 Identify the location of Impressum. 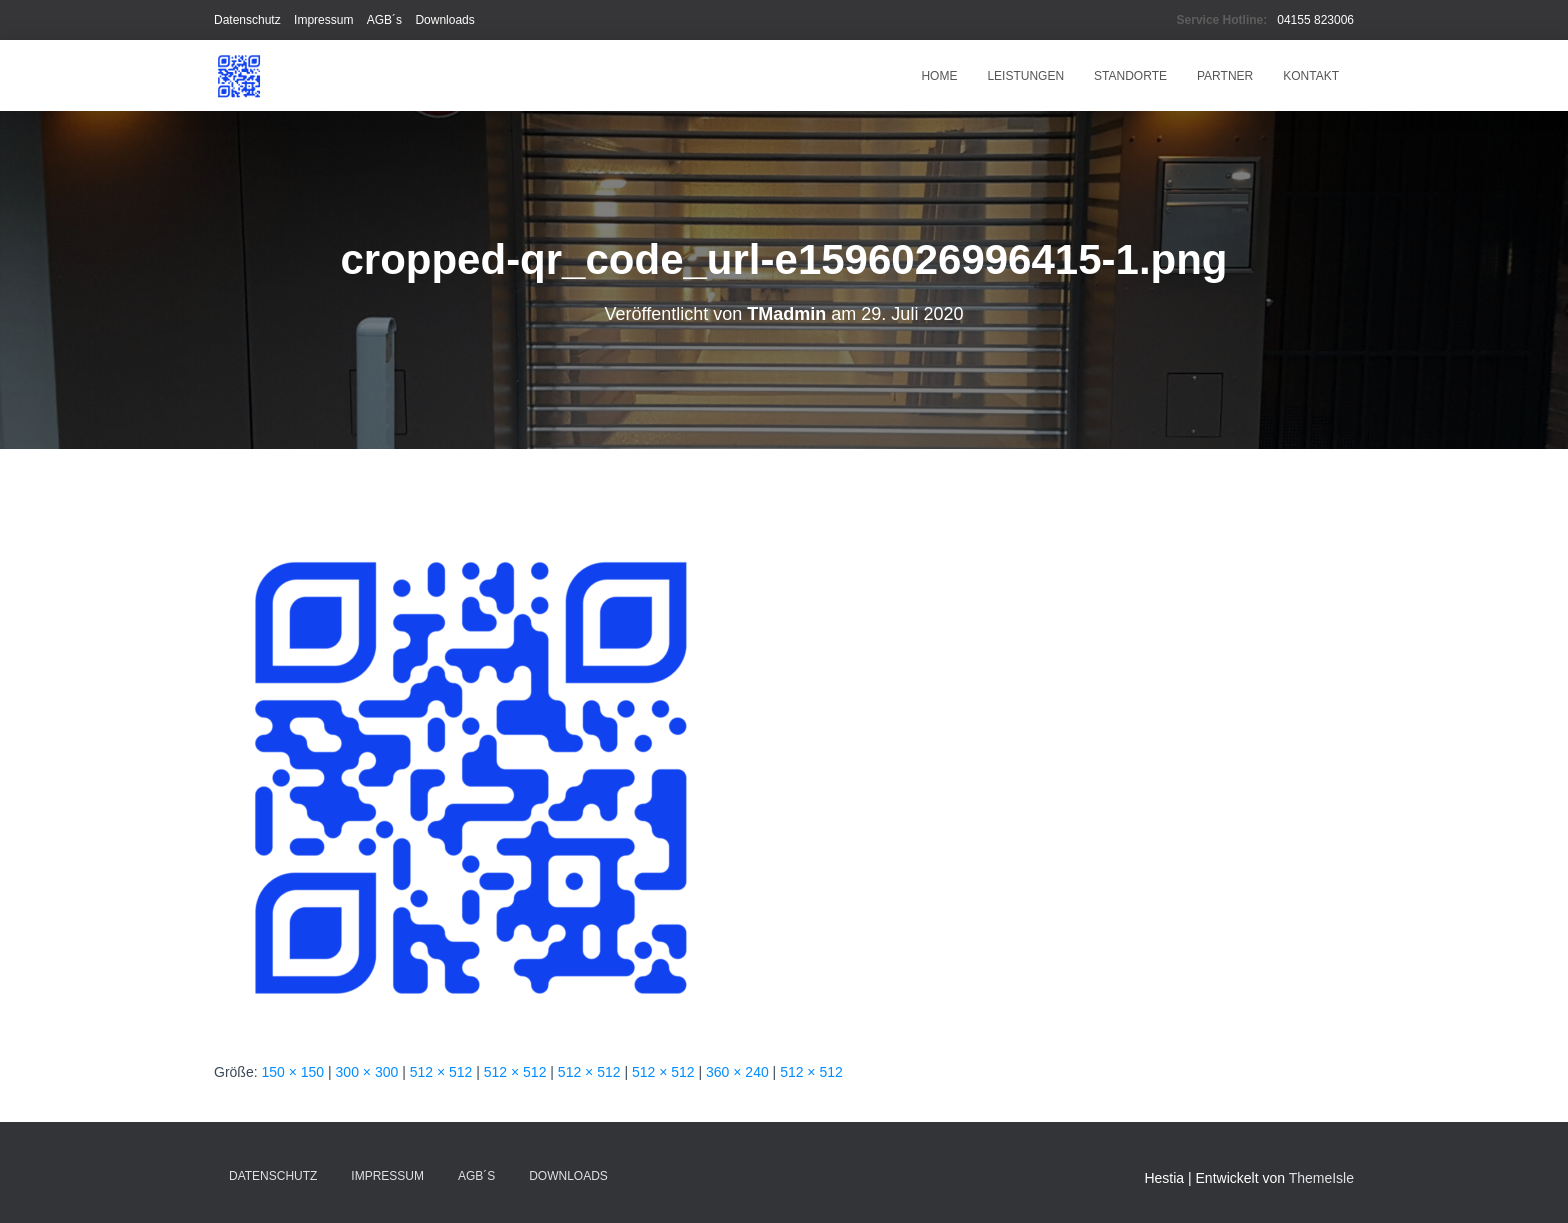
(323, 20).